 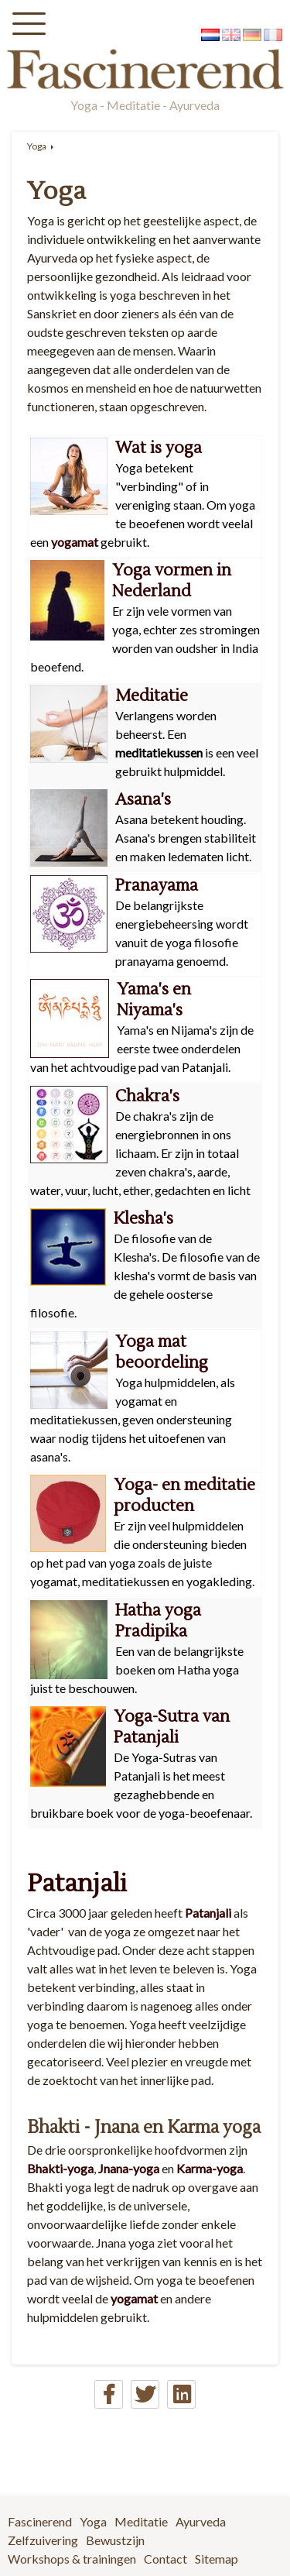 What do you see at coordinates (151, 695) in the screenshot?
I see `Meditatie` at bounding box center [151, 695].